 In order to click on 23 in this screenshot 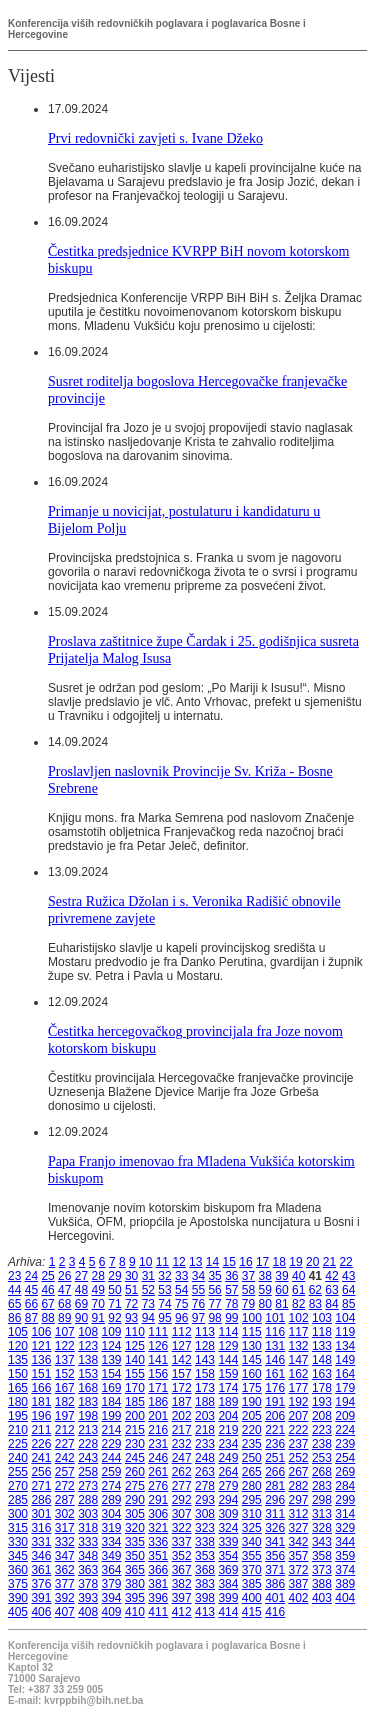, I will do `click(14, 1276)`.